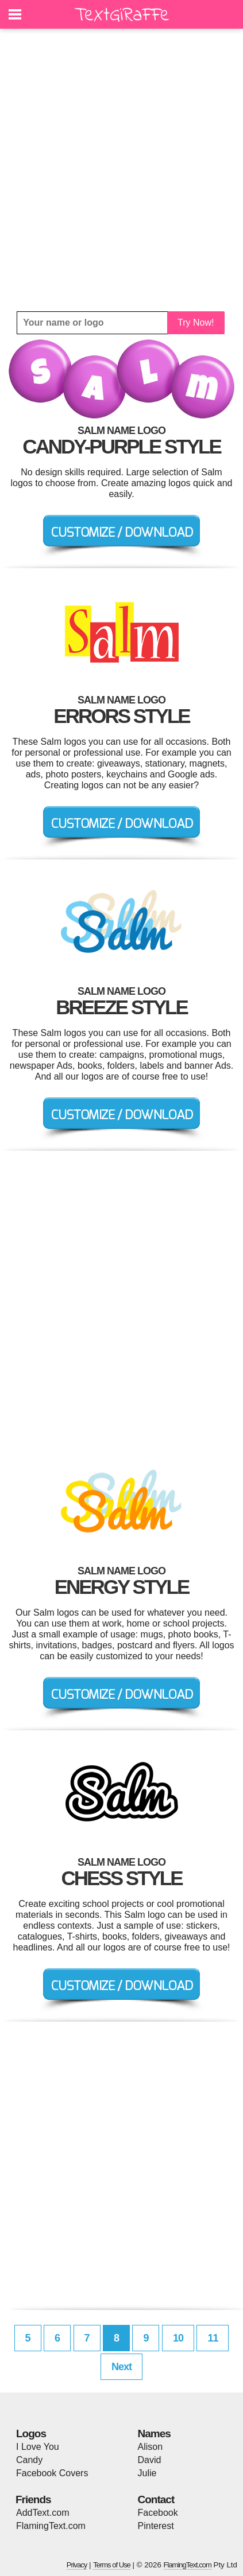  Describe the element at coordinates (156, 2526) in the screenshot. I see `Pinterest` at that location.